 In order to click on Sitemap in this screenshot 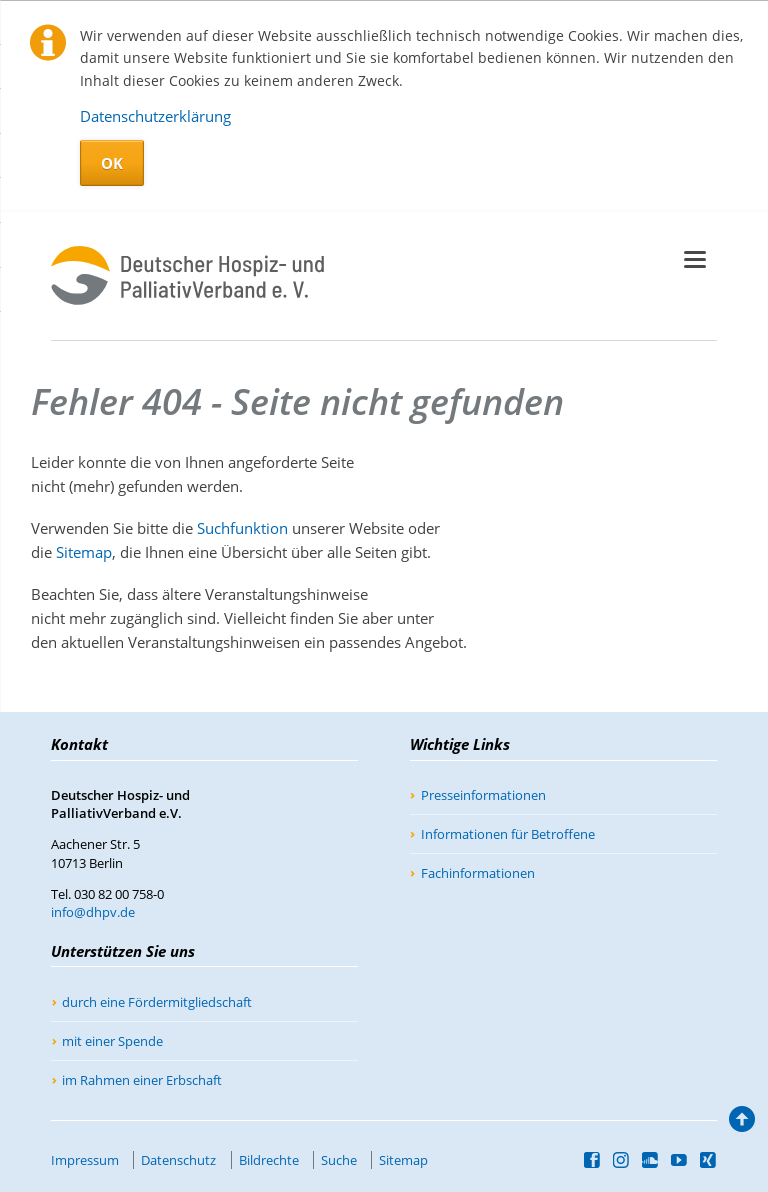, I will do `click(84, 552)`.